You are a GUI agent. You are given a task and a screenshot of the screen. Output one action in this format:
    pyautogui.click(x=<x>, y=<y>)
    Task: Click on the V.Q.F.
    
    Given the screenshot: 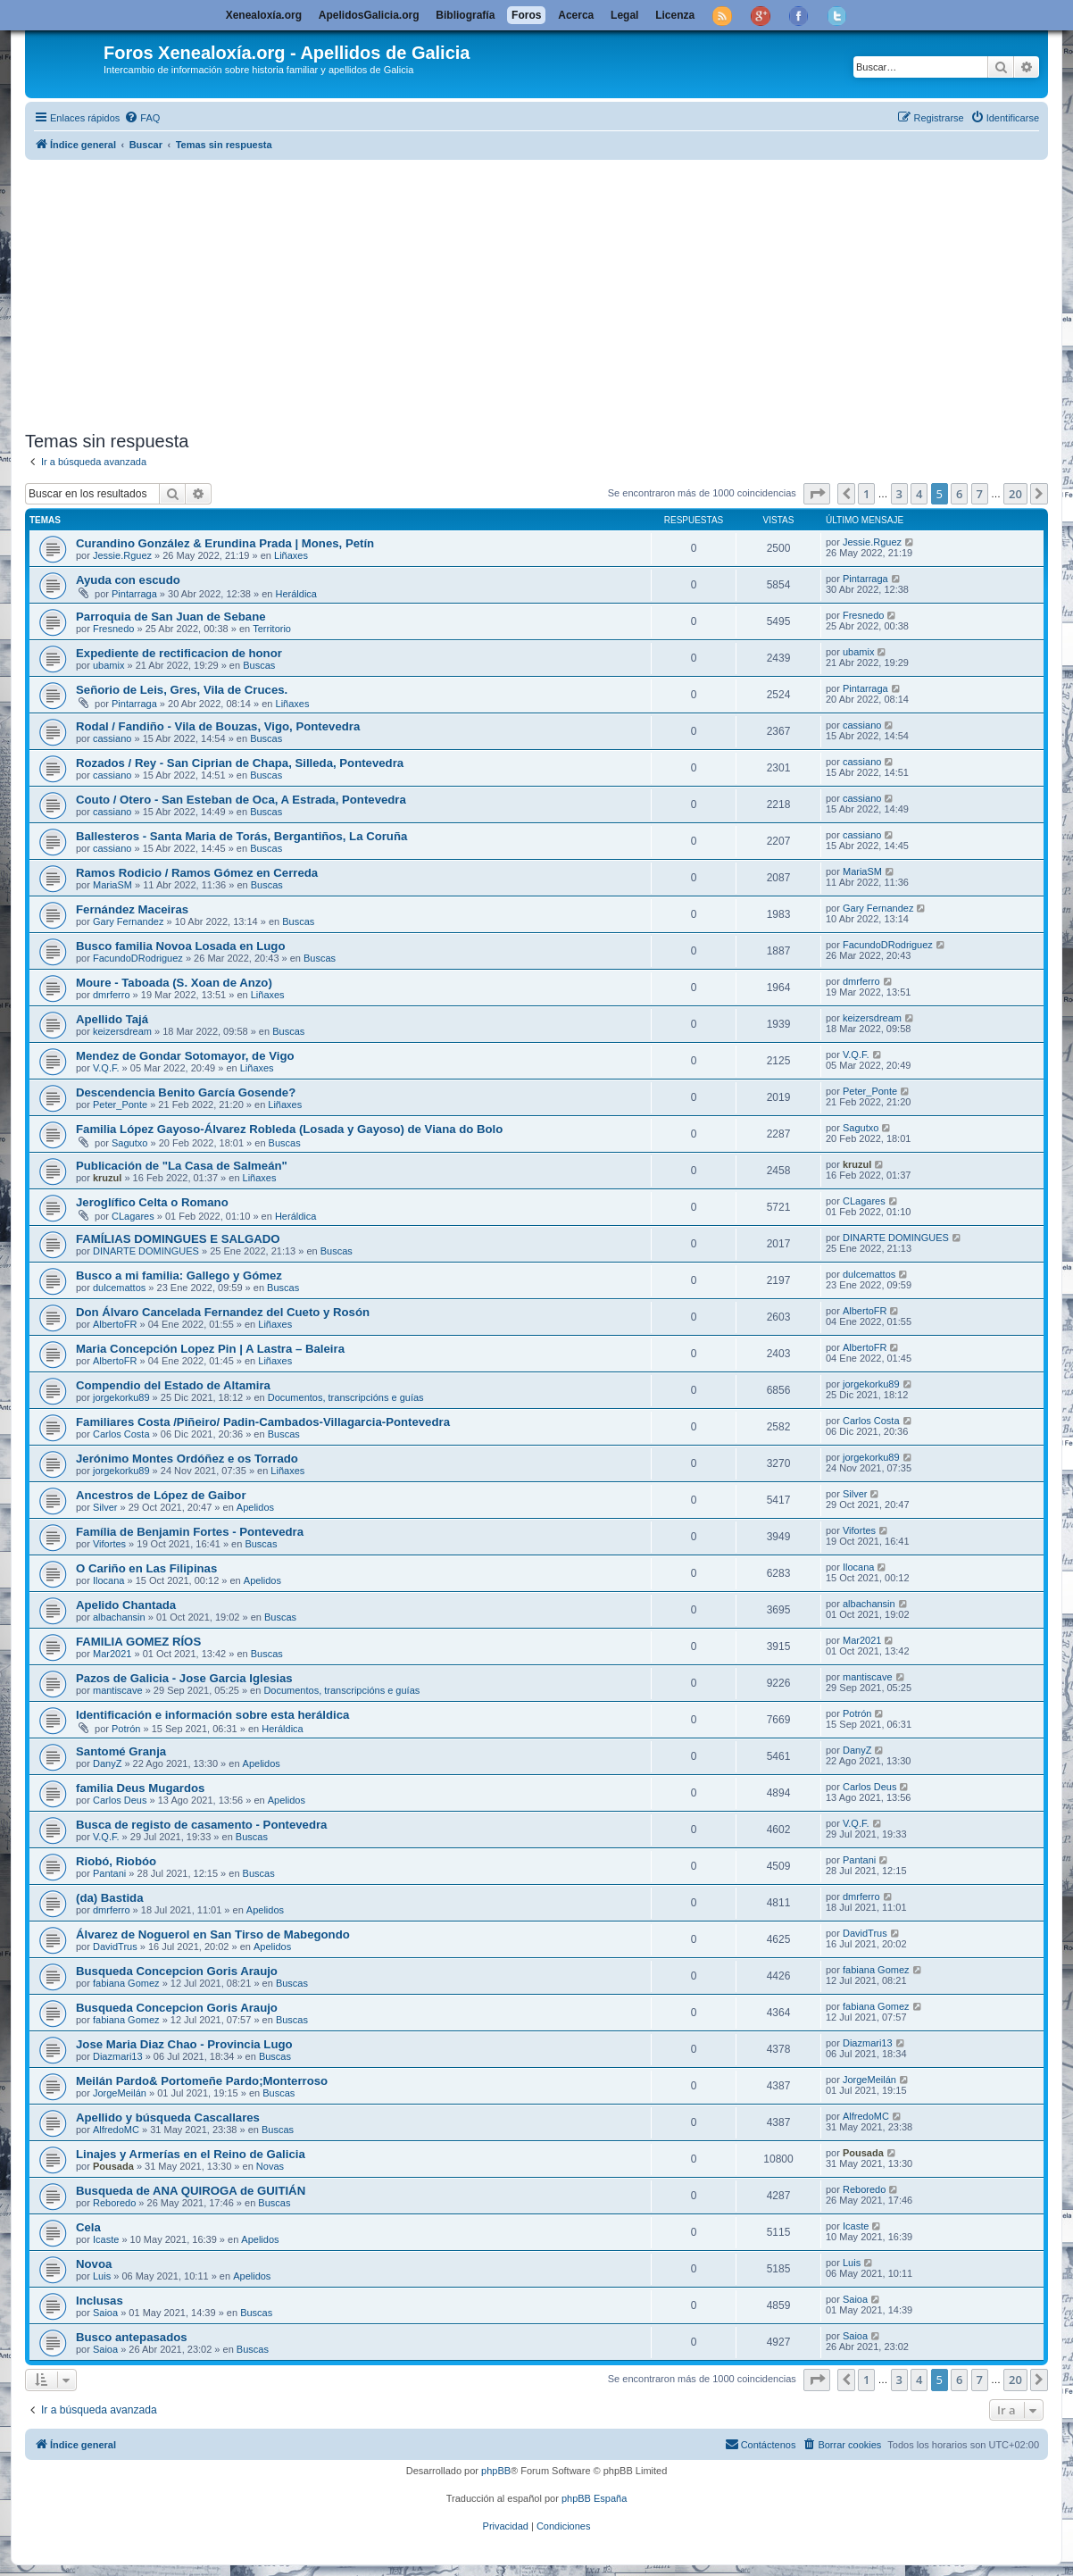 What is the action you would take?
    pyautogui.click(x=106, y=1068)
    